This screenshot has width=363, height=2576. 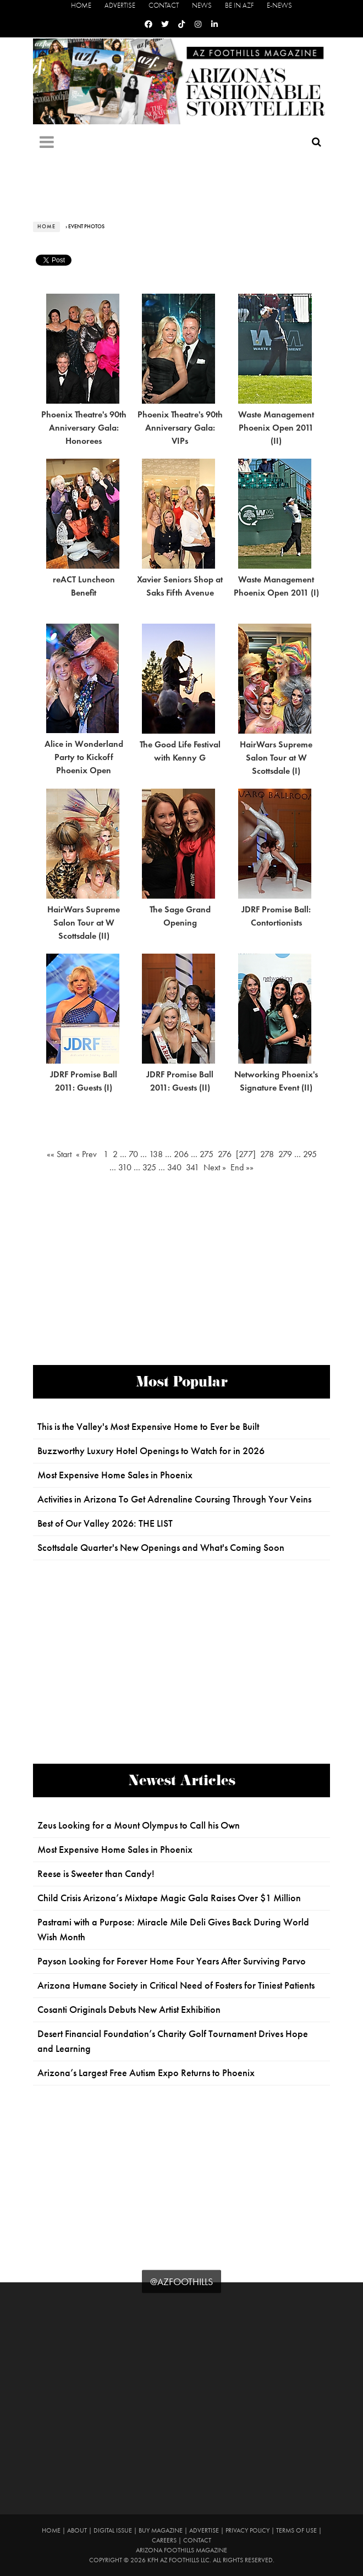 What do you see at coordinates (169, 1898) in the screenshot?
I see `Child Crisis Arizona’s Mixtape Magic Gala Raises Over $1 Million` at bounding box center [169, 1898].